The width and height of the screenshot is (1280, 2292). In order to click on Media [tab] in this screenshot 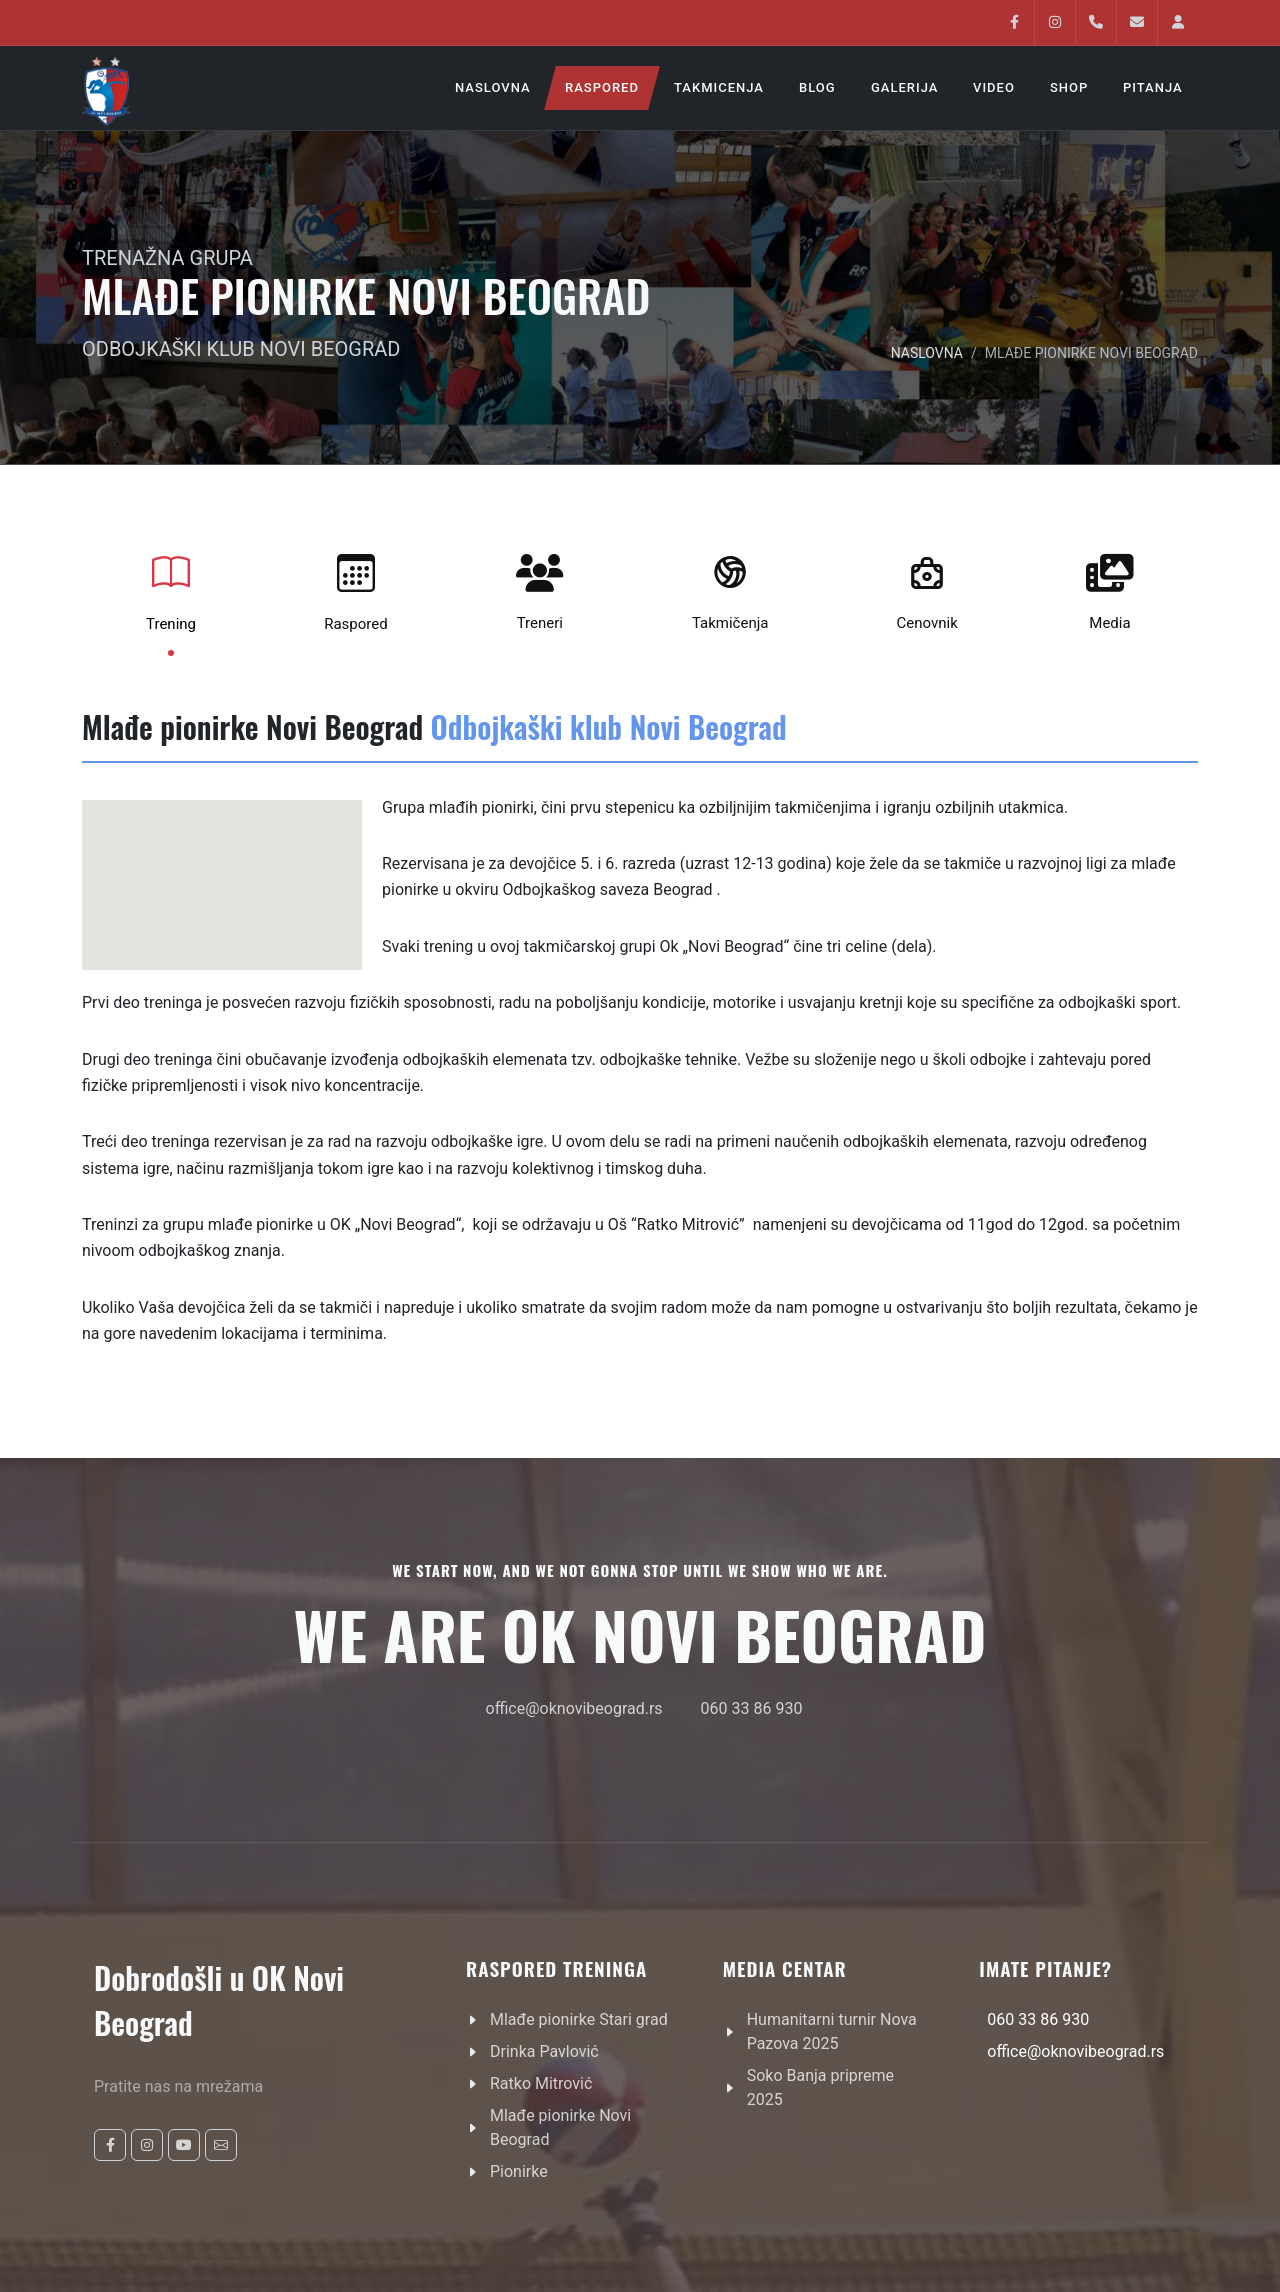, I will do `click(1110, 588)`.